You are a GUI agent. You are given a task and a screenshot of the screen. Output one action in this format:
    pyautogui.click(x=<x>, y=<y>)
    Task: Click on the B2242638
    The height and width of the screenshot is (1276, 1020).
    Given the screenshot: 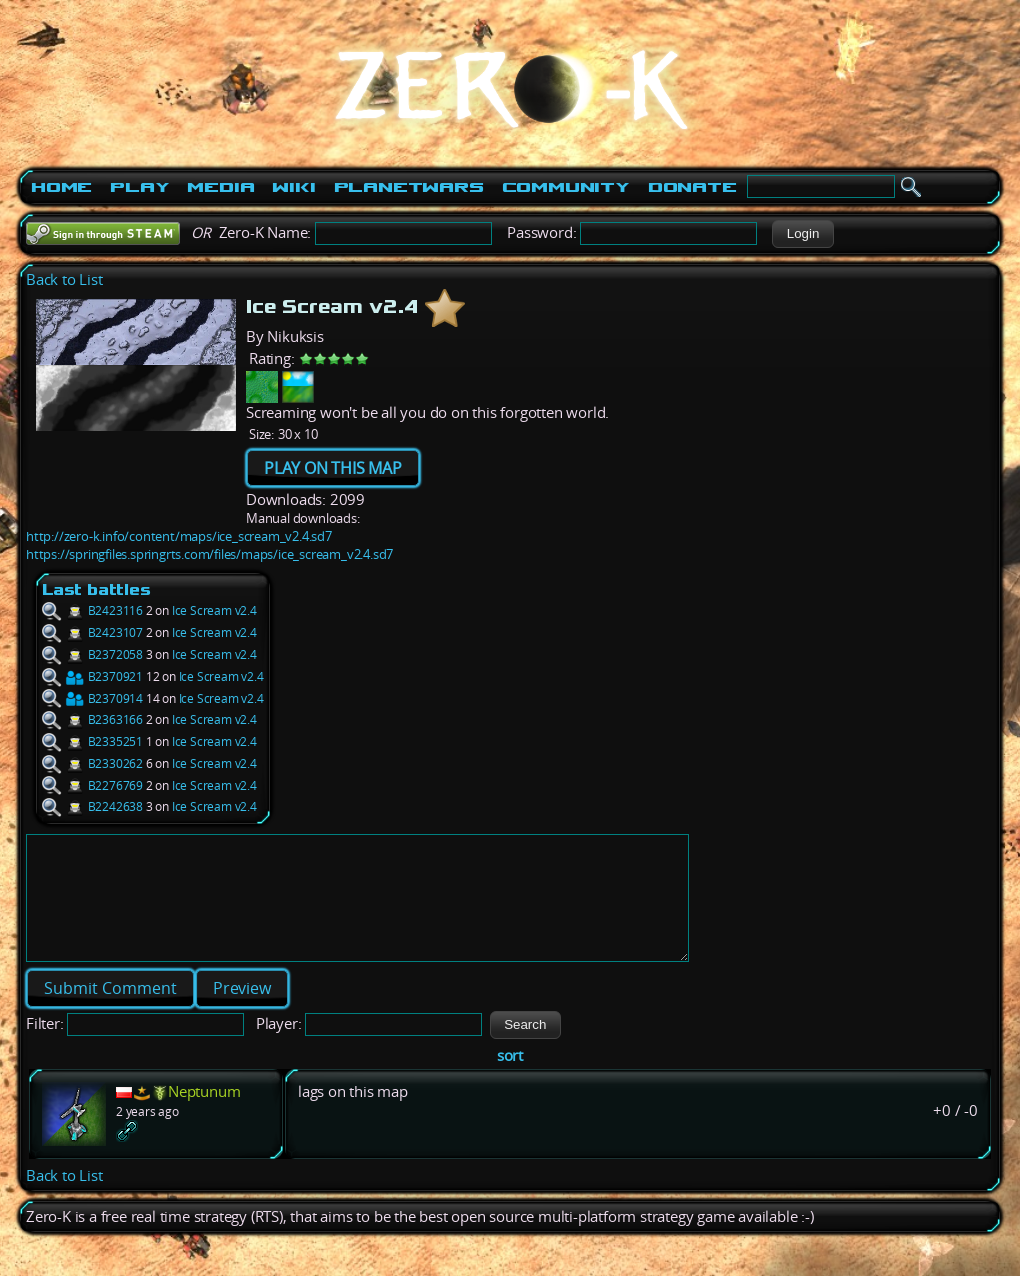 What is the action you would take?
    pyautogui.click(x=92, y=806)
    